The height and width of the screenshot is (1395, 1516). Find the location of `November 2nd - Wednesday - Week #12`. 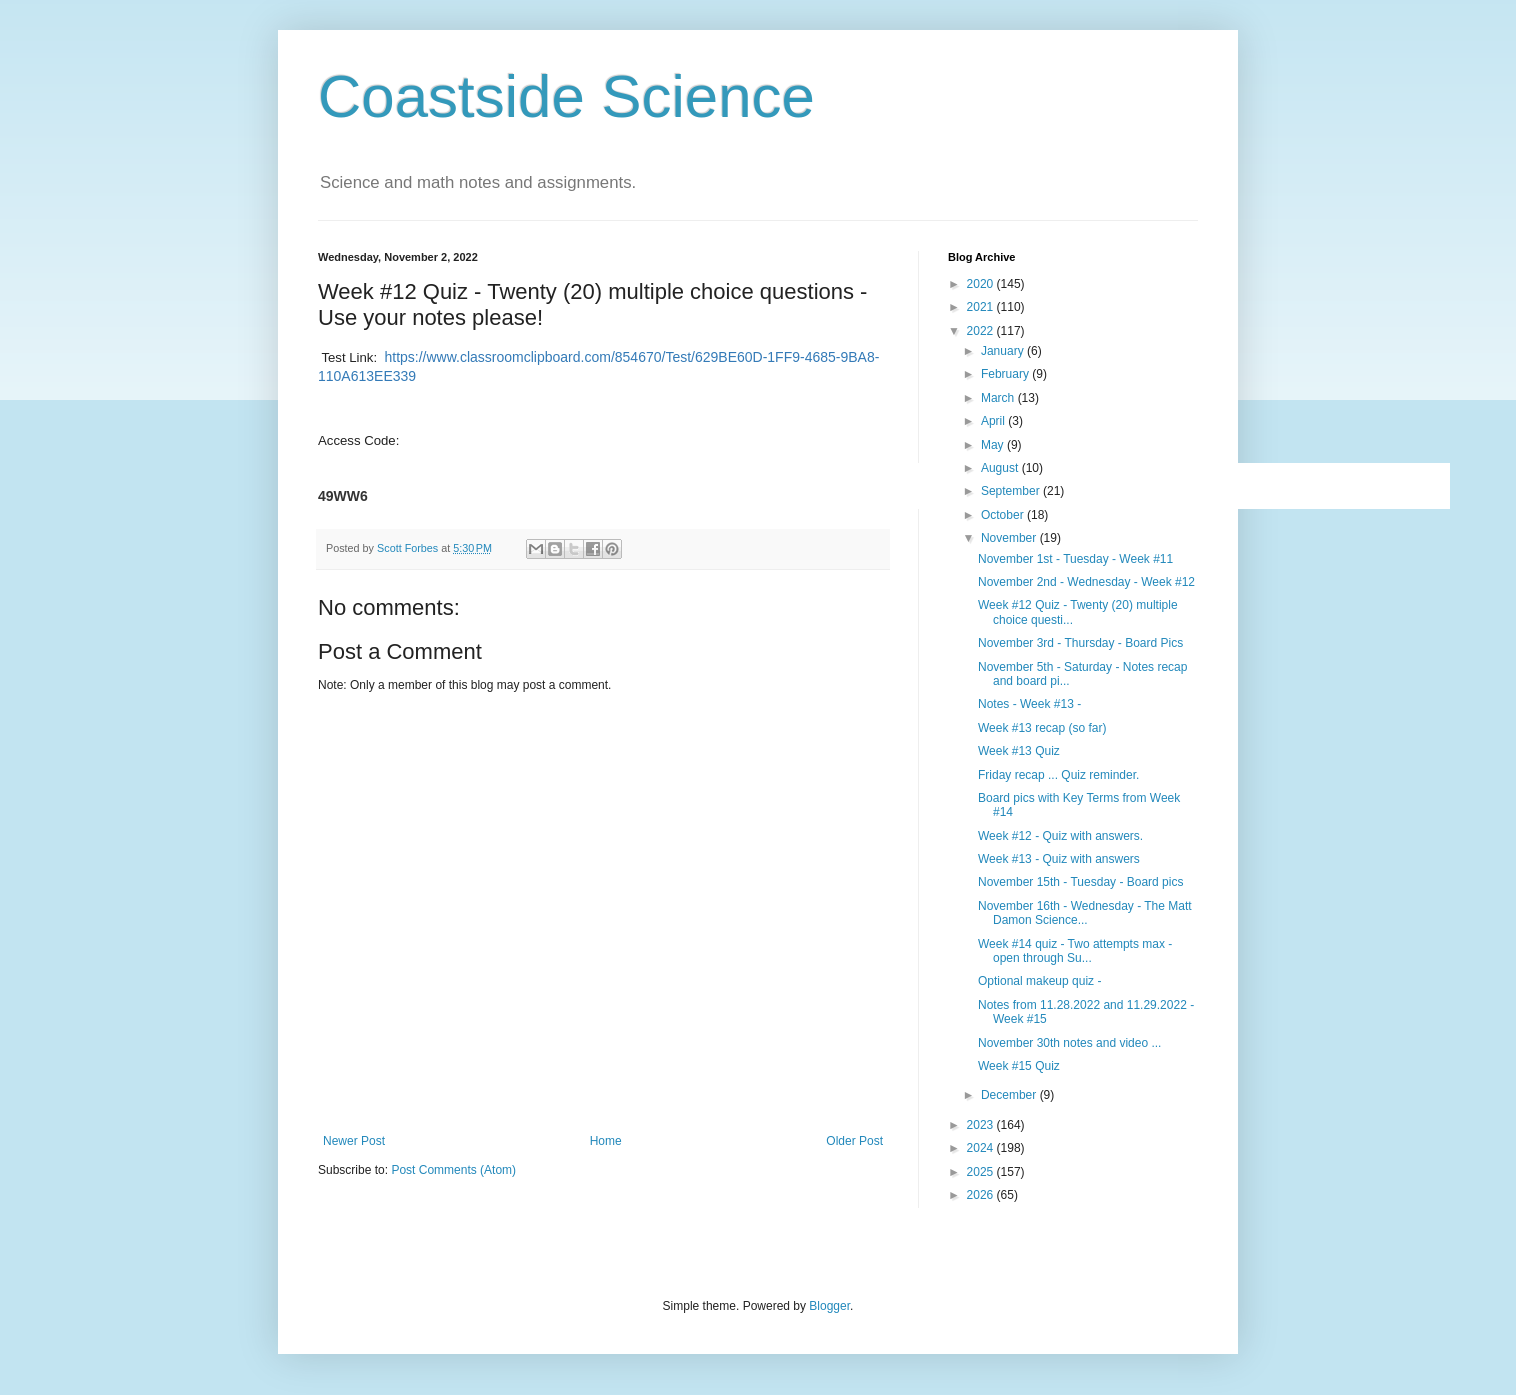

November 2nd - Wednesday - Week #12 is located at coordinates (1086, 582).